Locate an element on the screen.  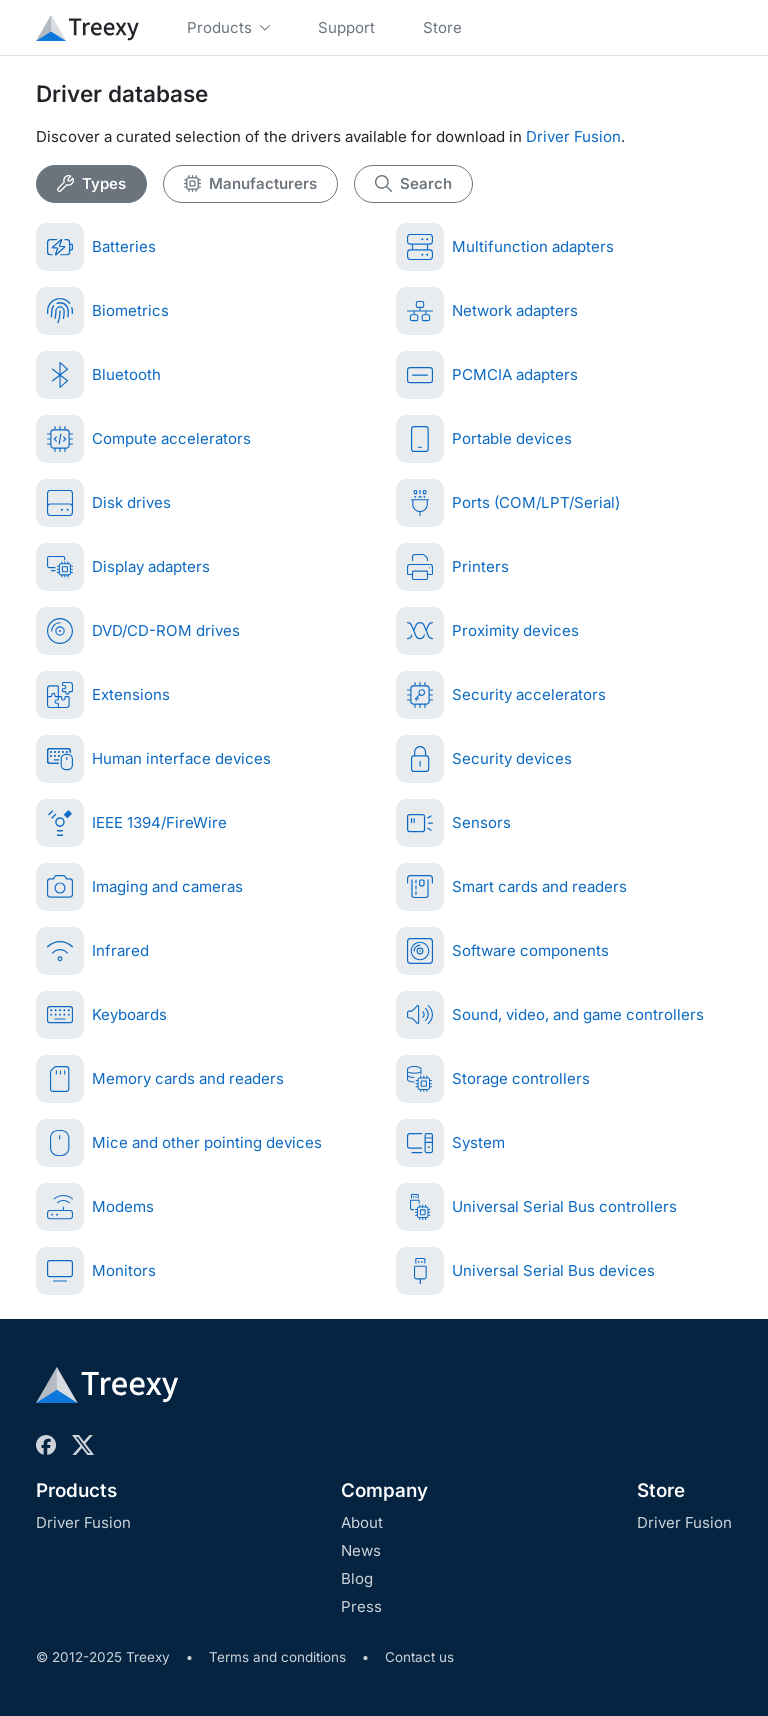
Memory cards and readers is located at coordinates (160, 1079).